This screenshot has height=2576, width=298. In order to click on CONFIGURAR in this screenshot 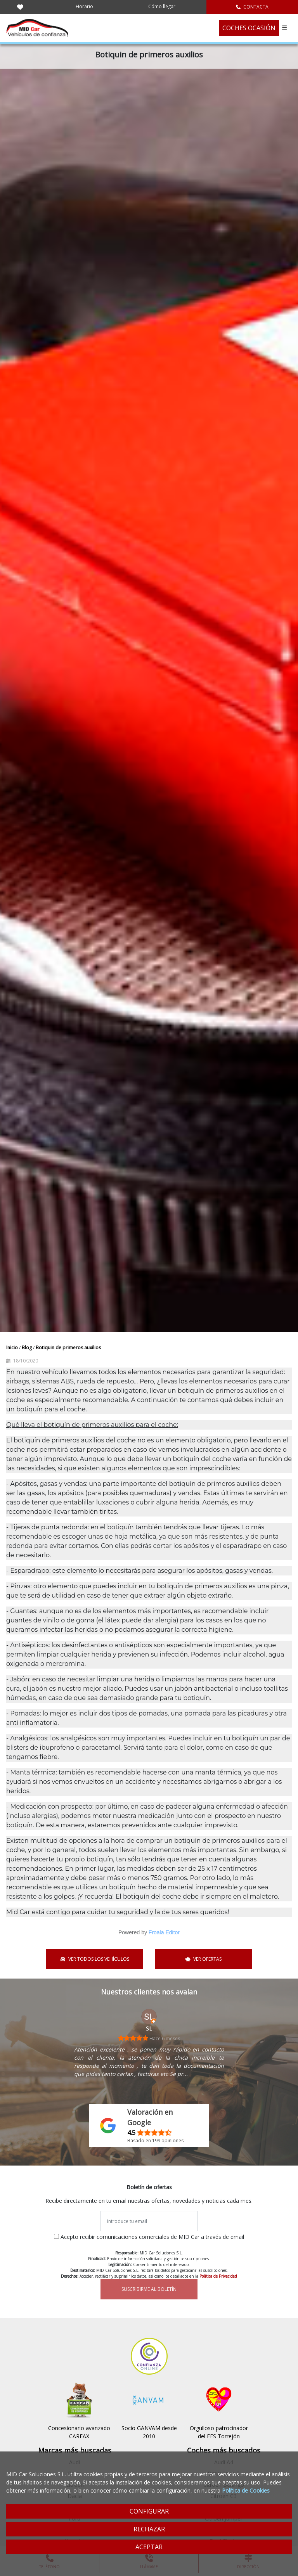, I will do `click(149, 2511)`.